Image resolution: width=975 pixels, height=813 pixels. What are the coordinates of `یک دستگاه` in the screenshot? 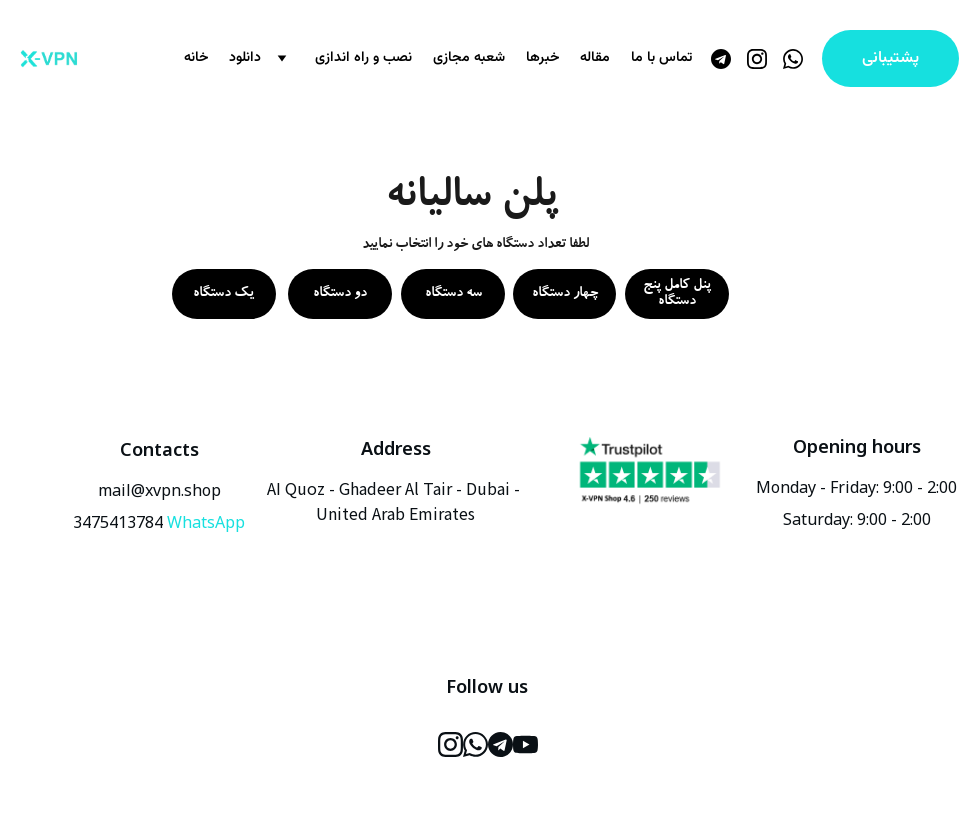 It's located at (223, 294).